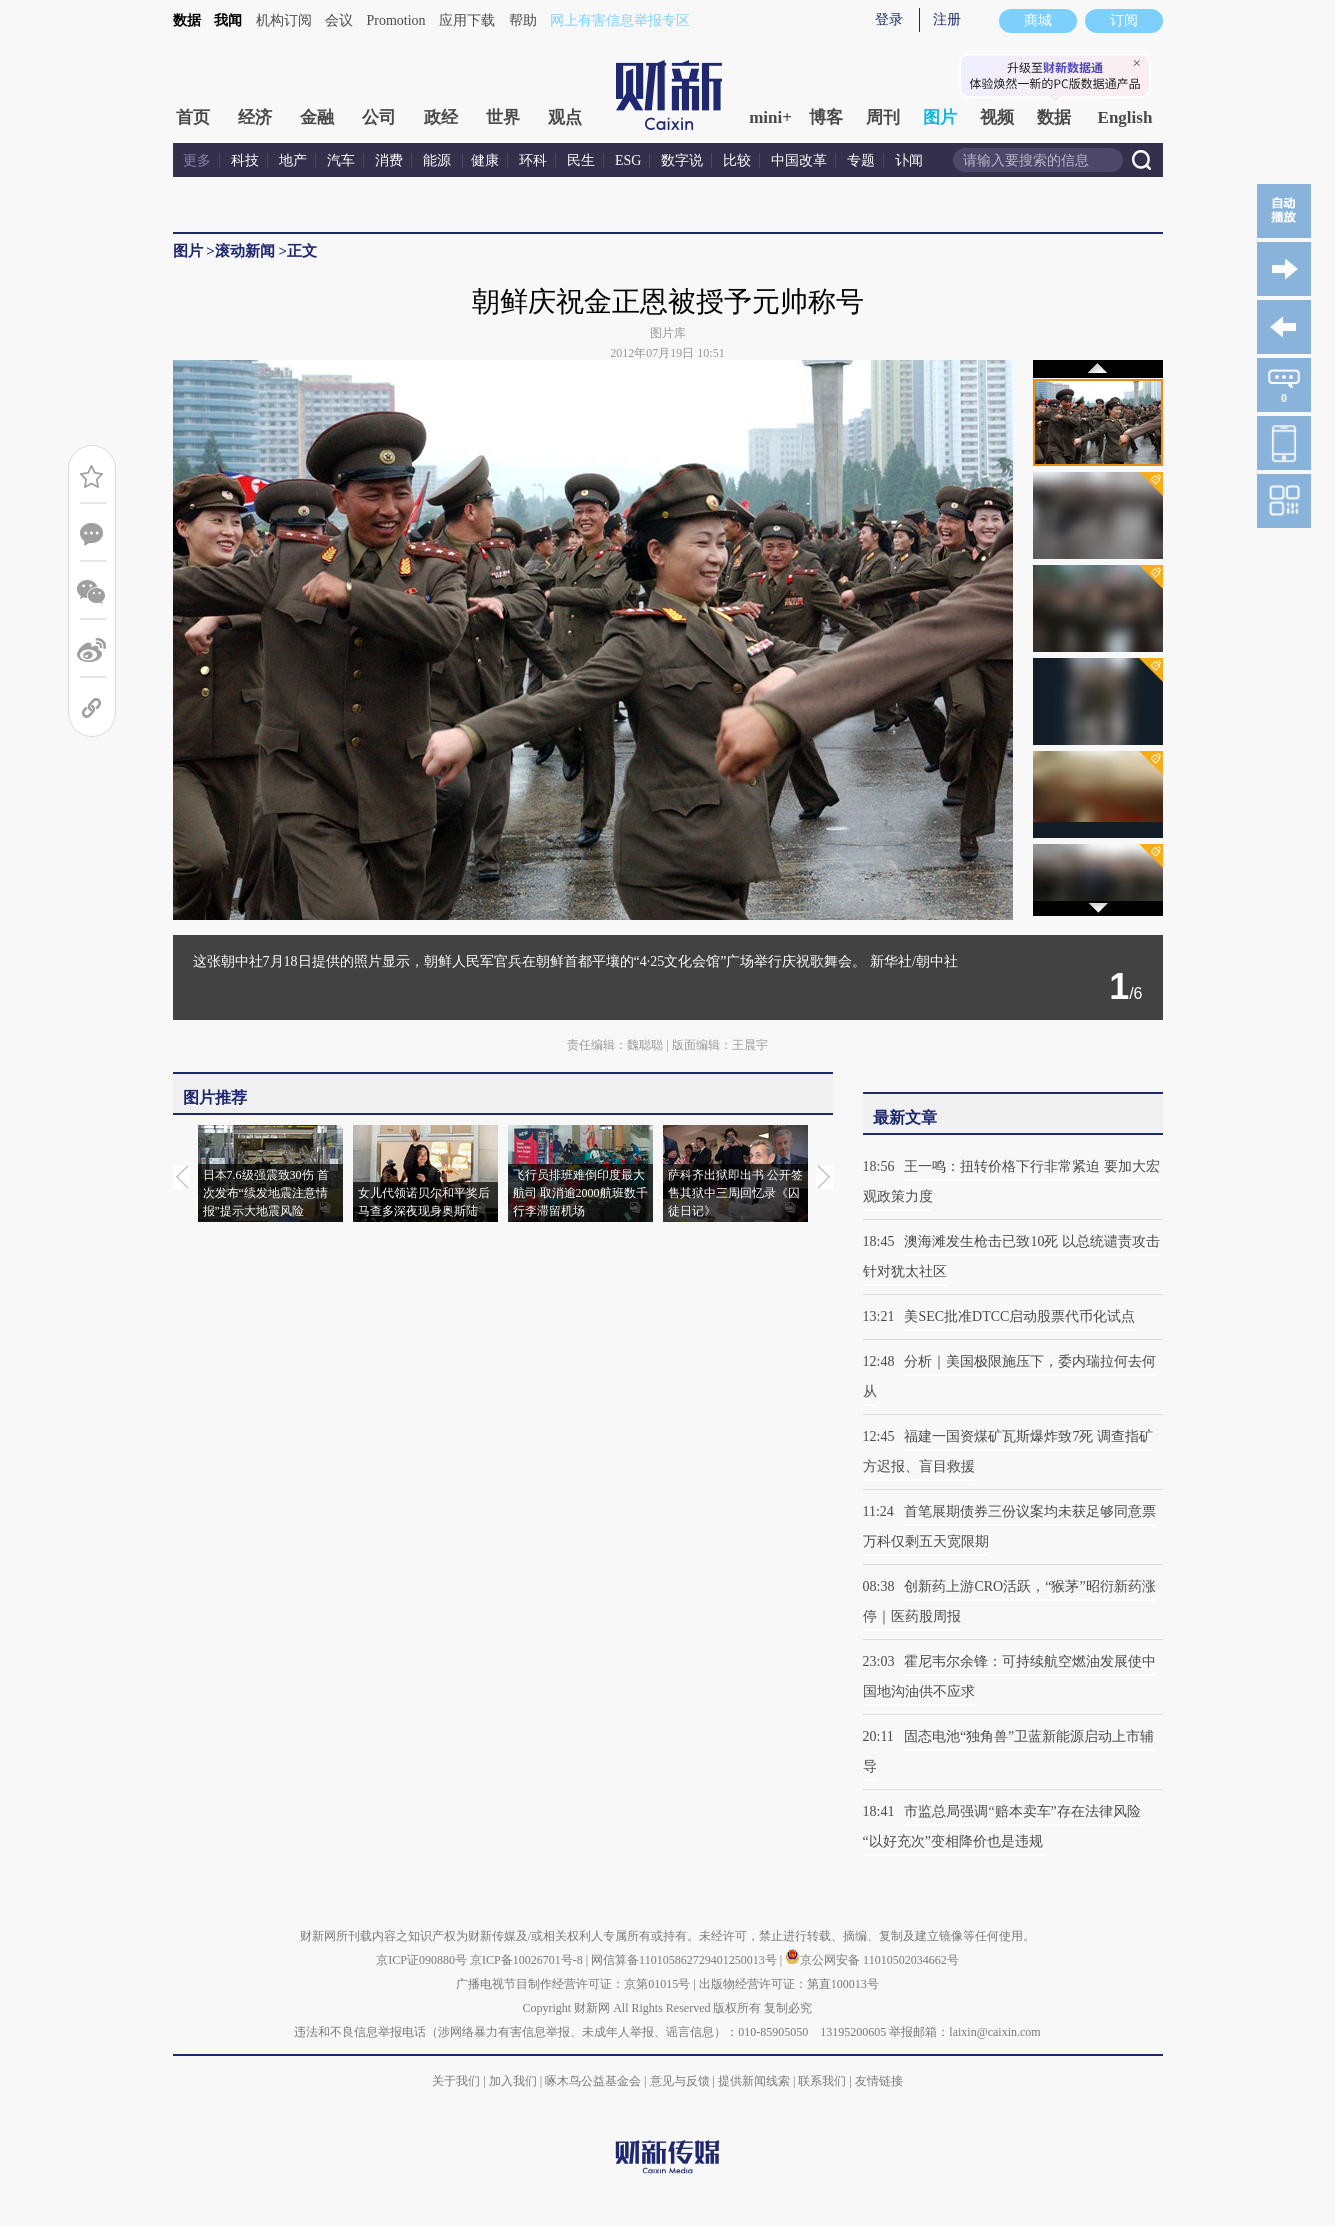  I want to click on 意见与反馈, so click(680, 2081).